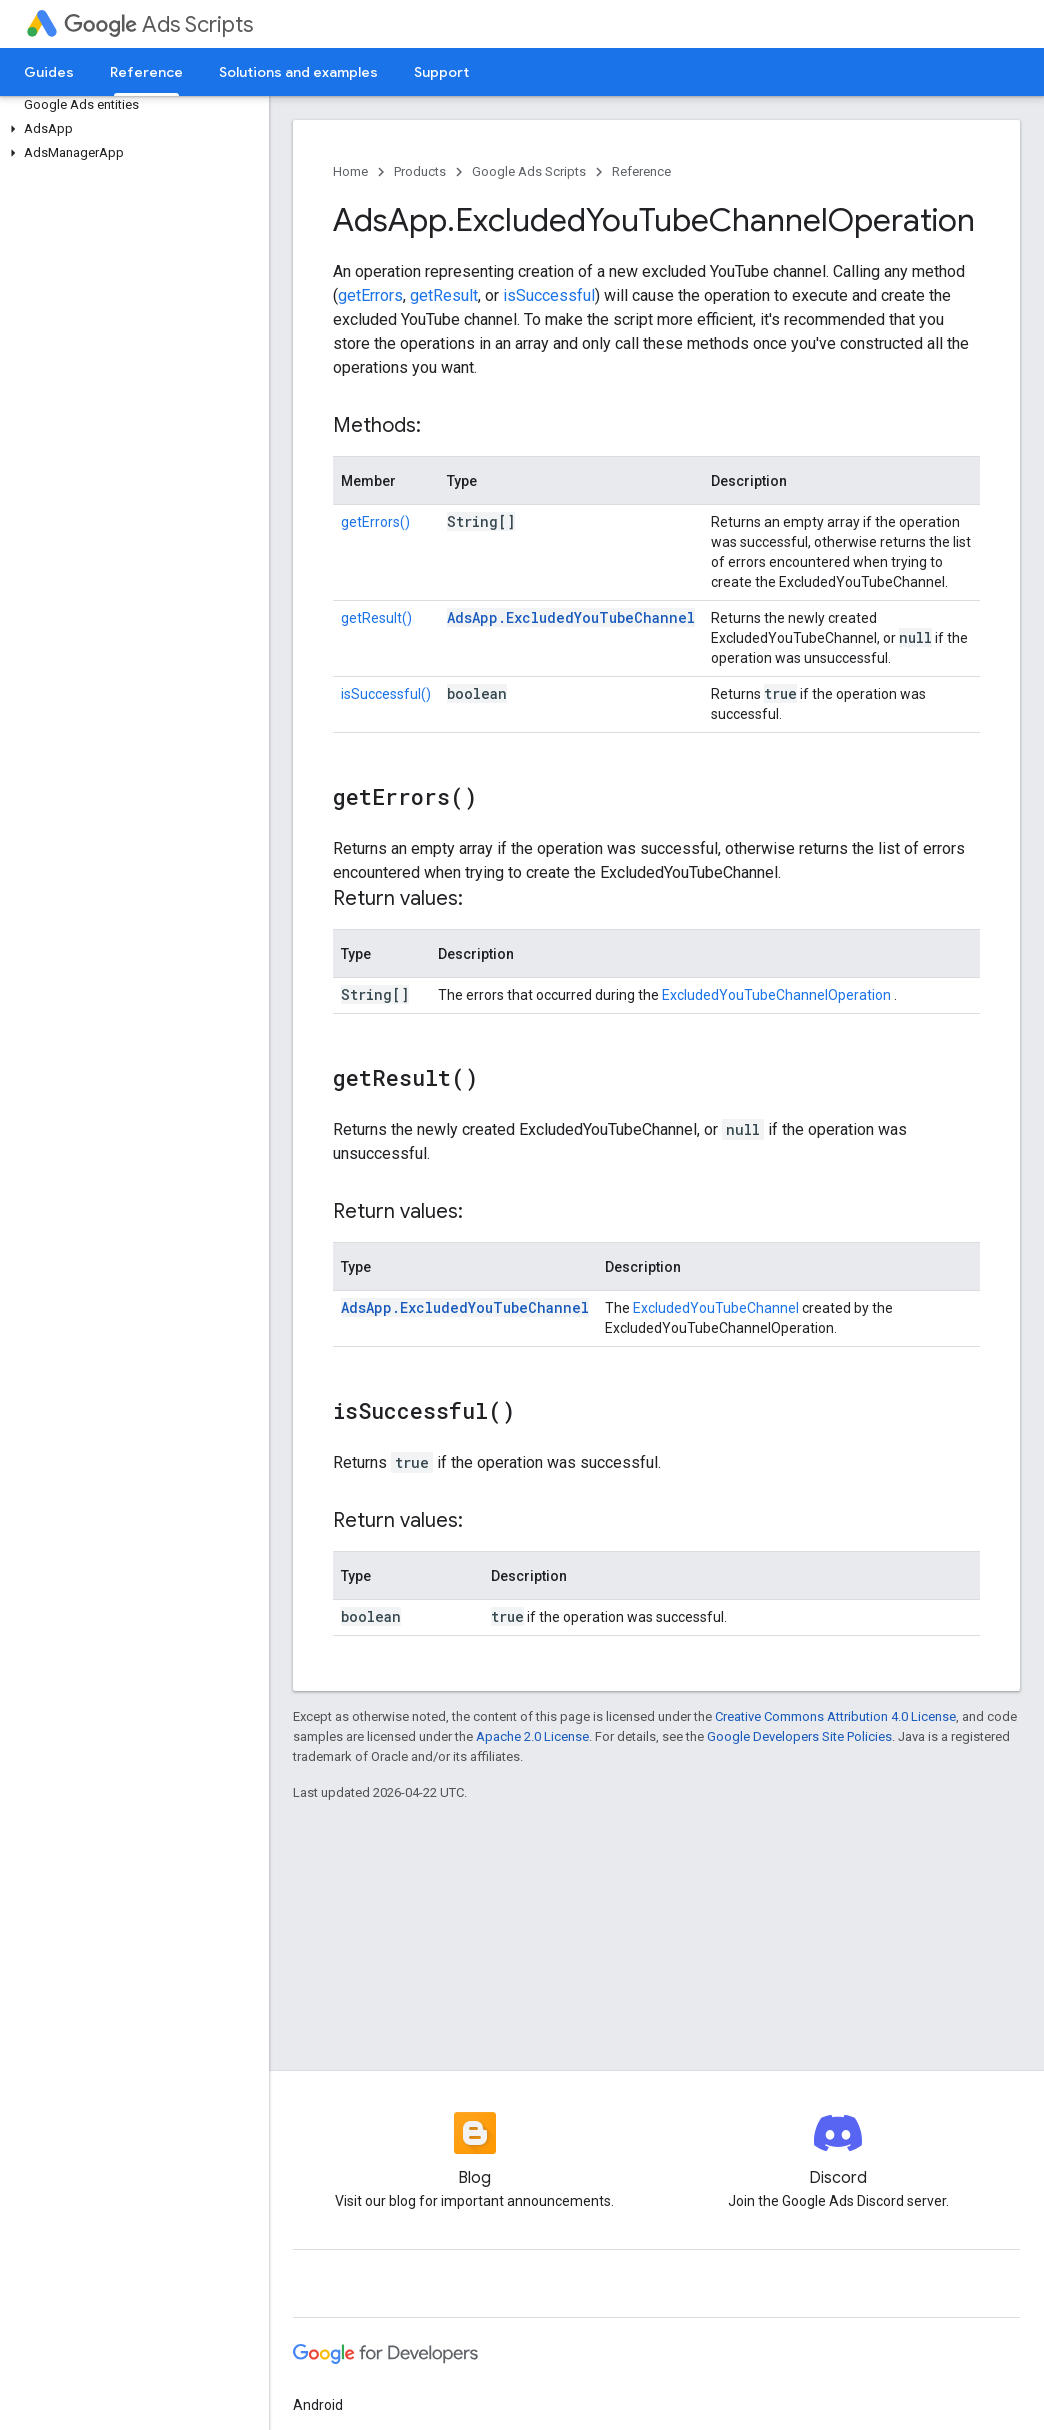  What do you see at coordinates (375, 522) in the screenshot?
I see `getErrors()` at bounding box center [375, 522].